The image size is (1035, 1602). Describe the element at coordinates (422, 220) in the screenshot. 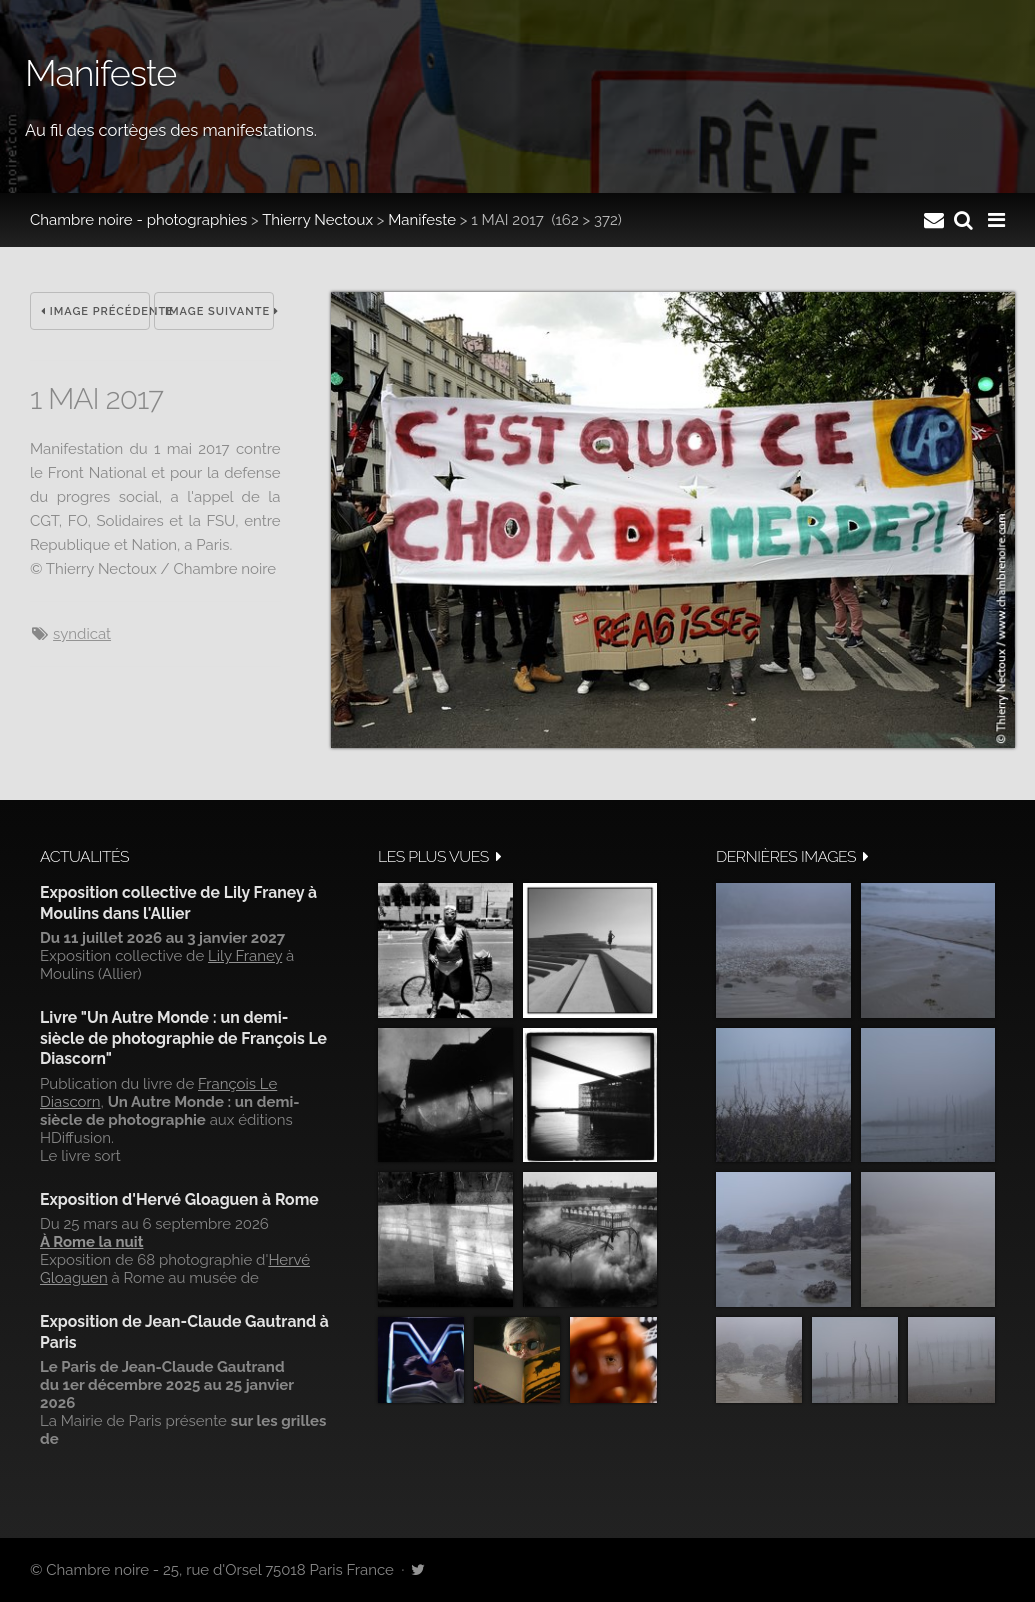

I see `Manifeste` at that location.